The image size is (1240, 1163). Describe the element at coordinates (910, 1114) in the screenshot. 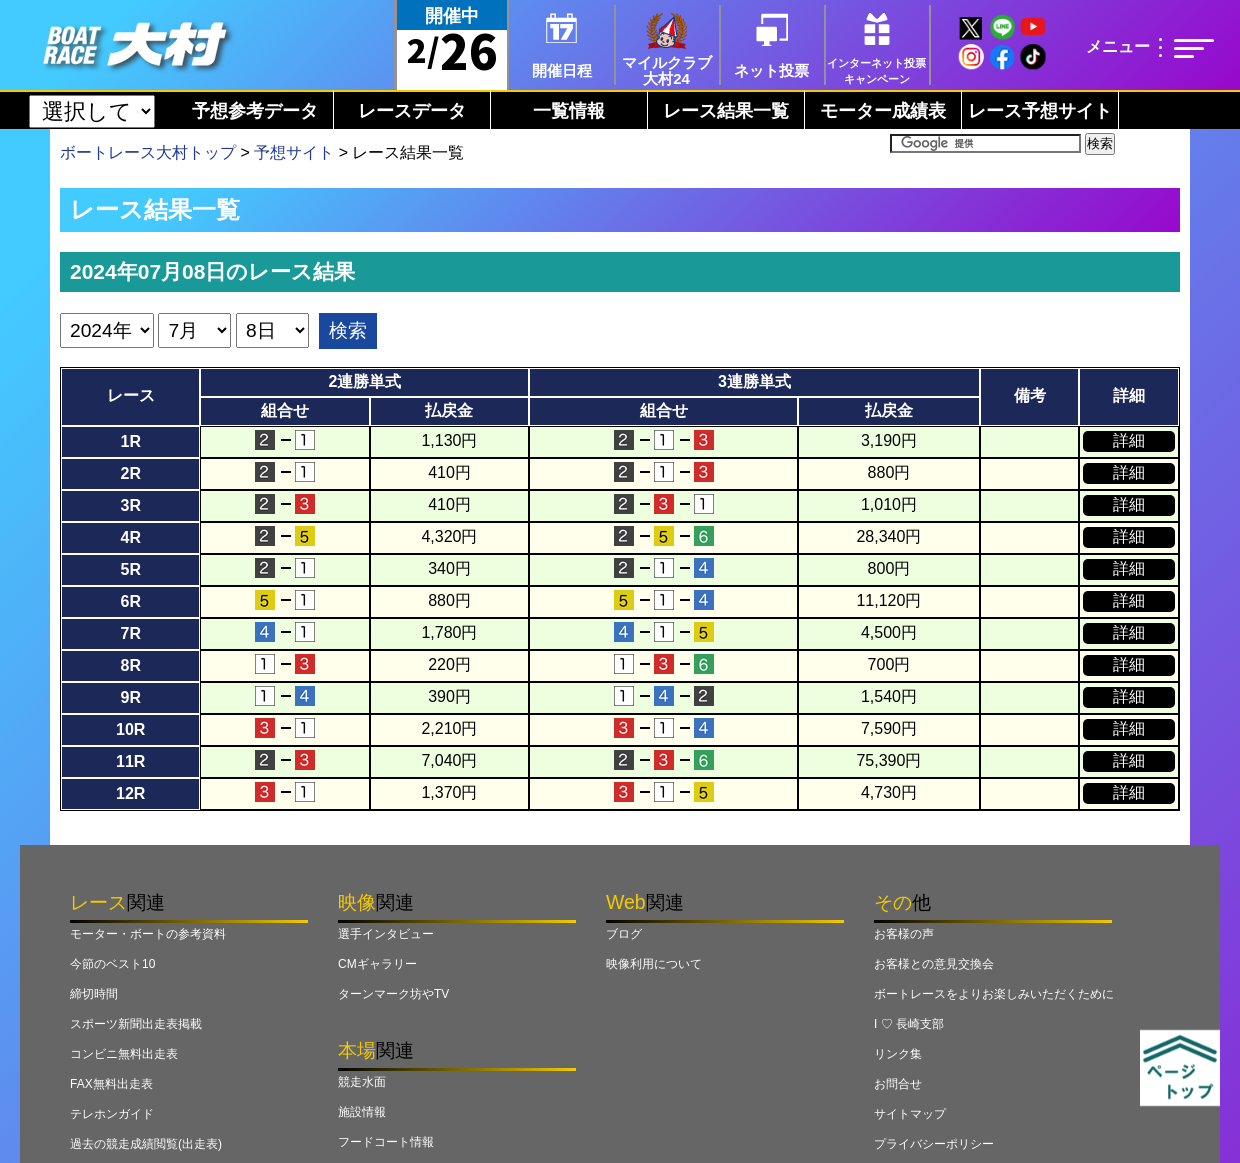

I see `サイトマップ` at that location.